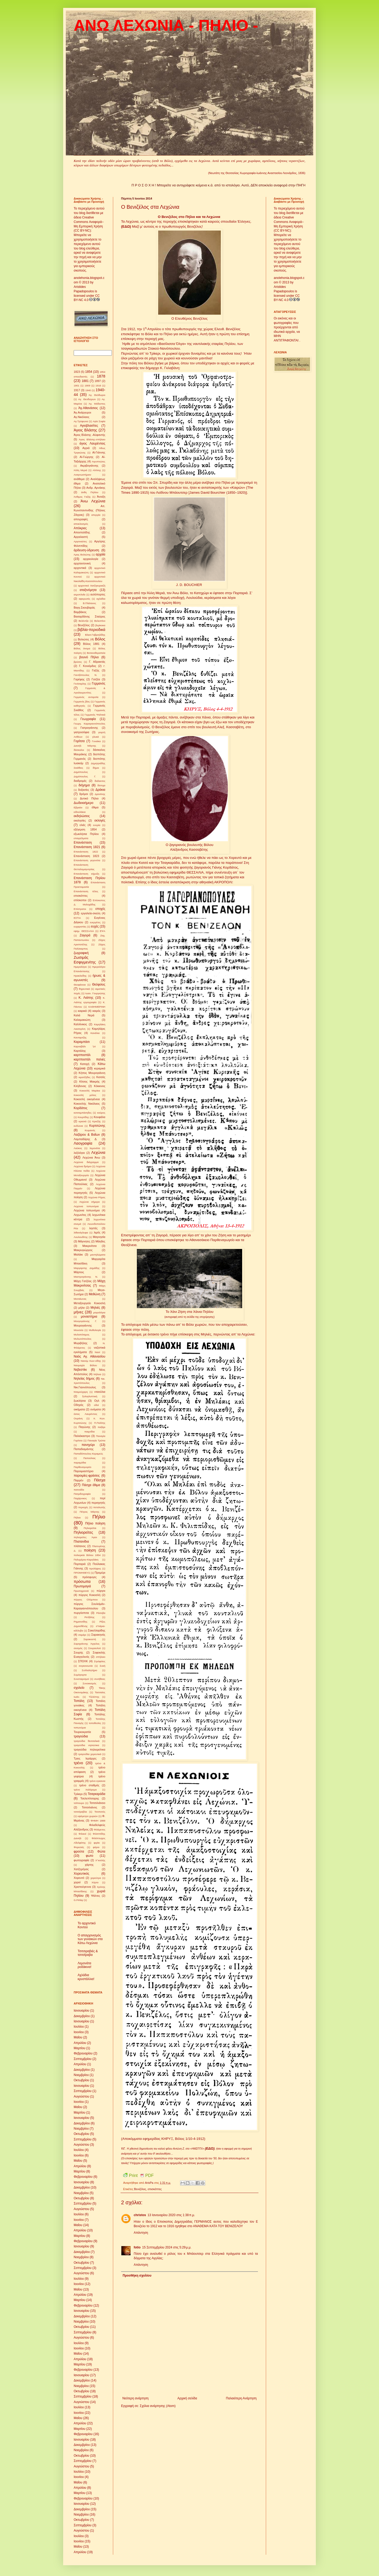 This screenshot has height=2576, width=379. Describe the element at coordinates (99, 1086) in the screenshot. I see `Κόκκινος` at that location.